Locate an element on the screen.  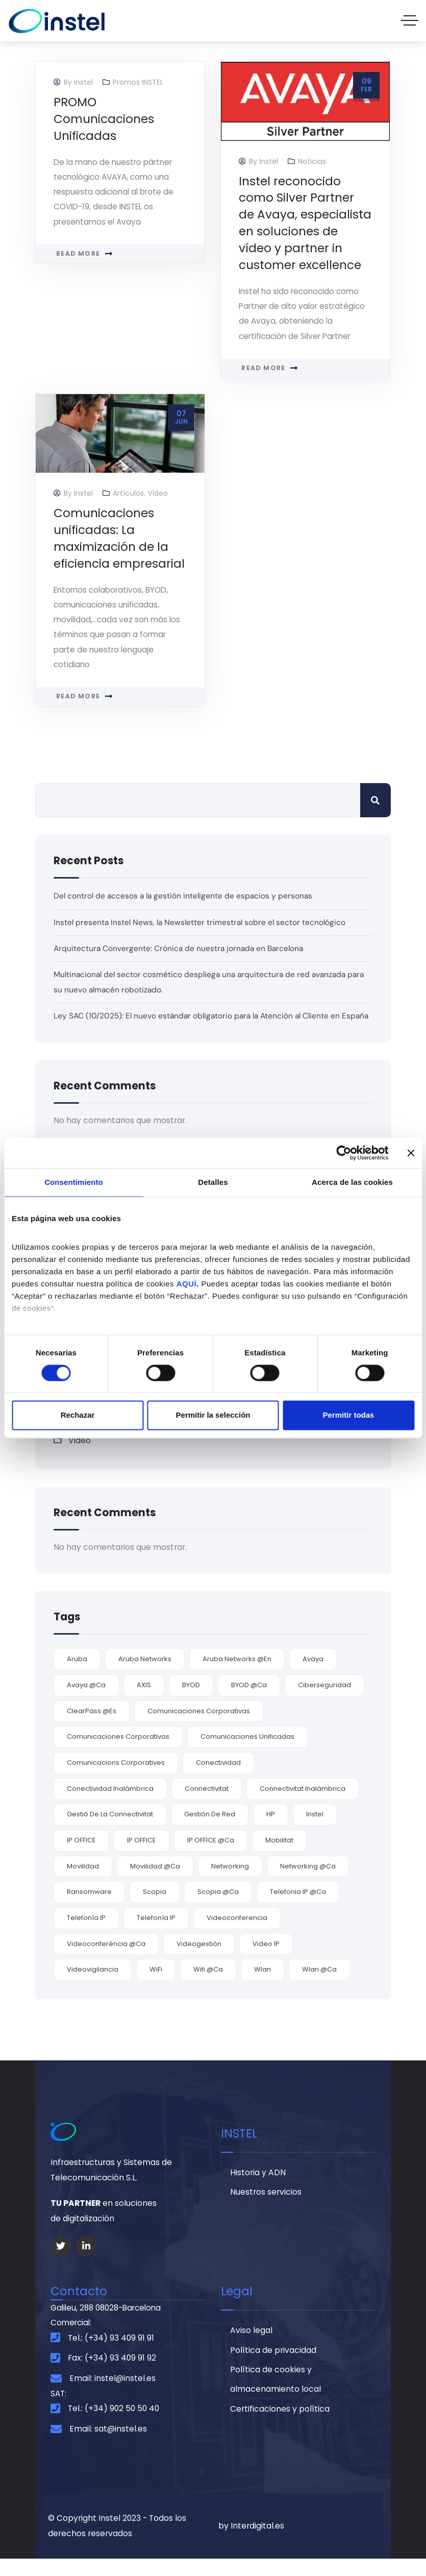
Telefonía IP [Telefonía IP (2 elementos)] is located at coordinates (156, 1933).